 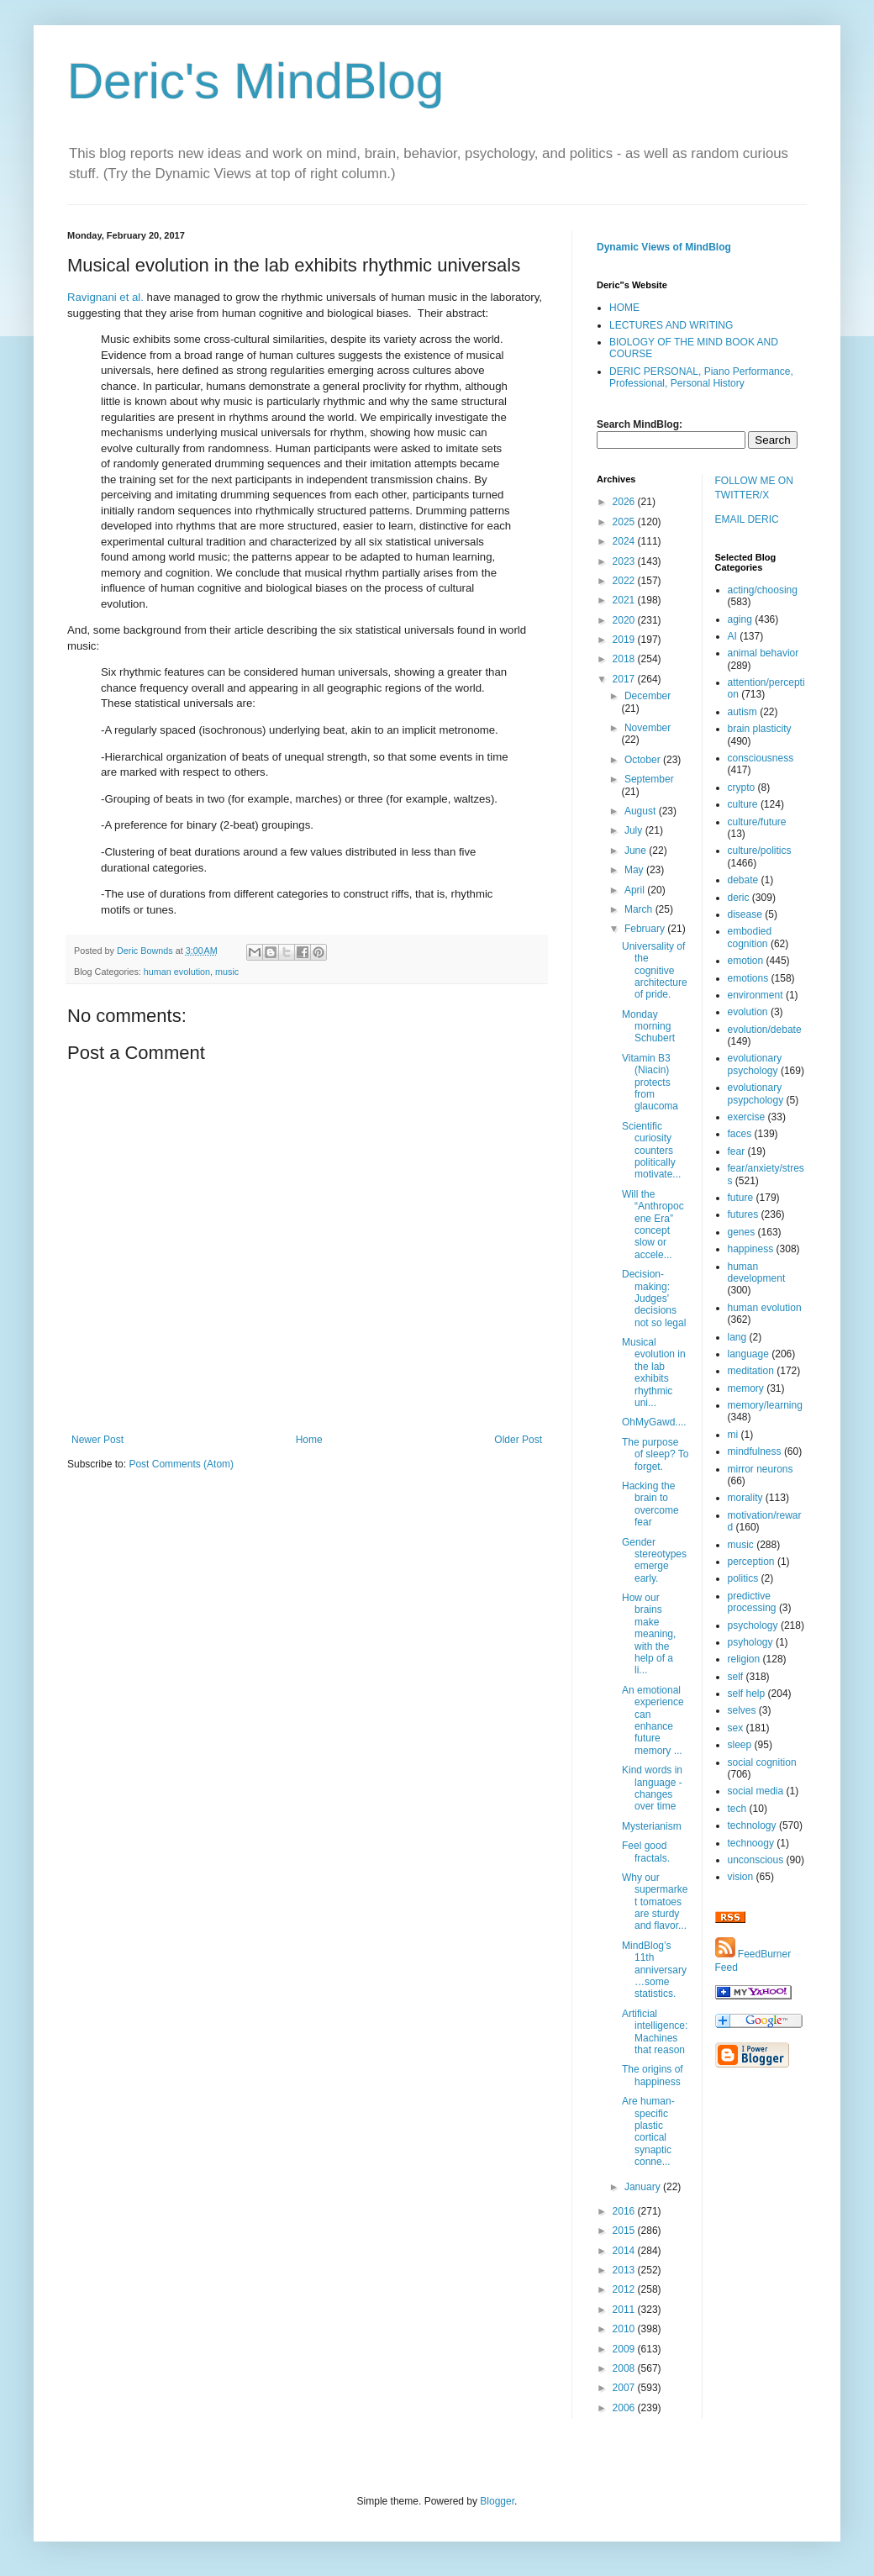 I want to click on aging, so click(x=740, y=619).